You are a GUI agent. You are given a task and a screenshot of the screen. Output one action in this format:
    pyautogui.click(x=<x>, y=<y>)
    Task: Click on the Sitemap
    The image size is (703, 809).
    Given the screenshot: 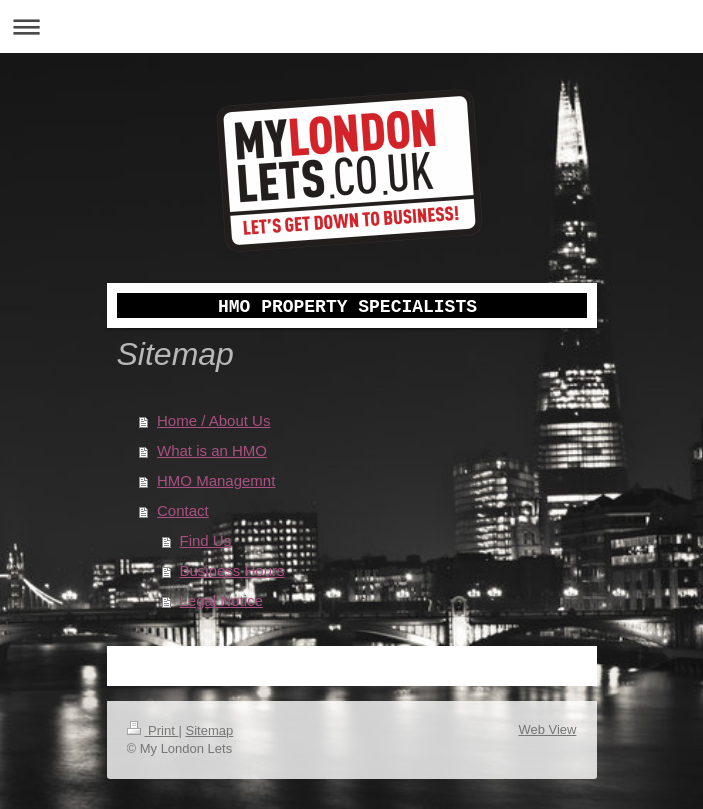 What is the action you would take?
    pyautogui.click(x=209, y=730)
    